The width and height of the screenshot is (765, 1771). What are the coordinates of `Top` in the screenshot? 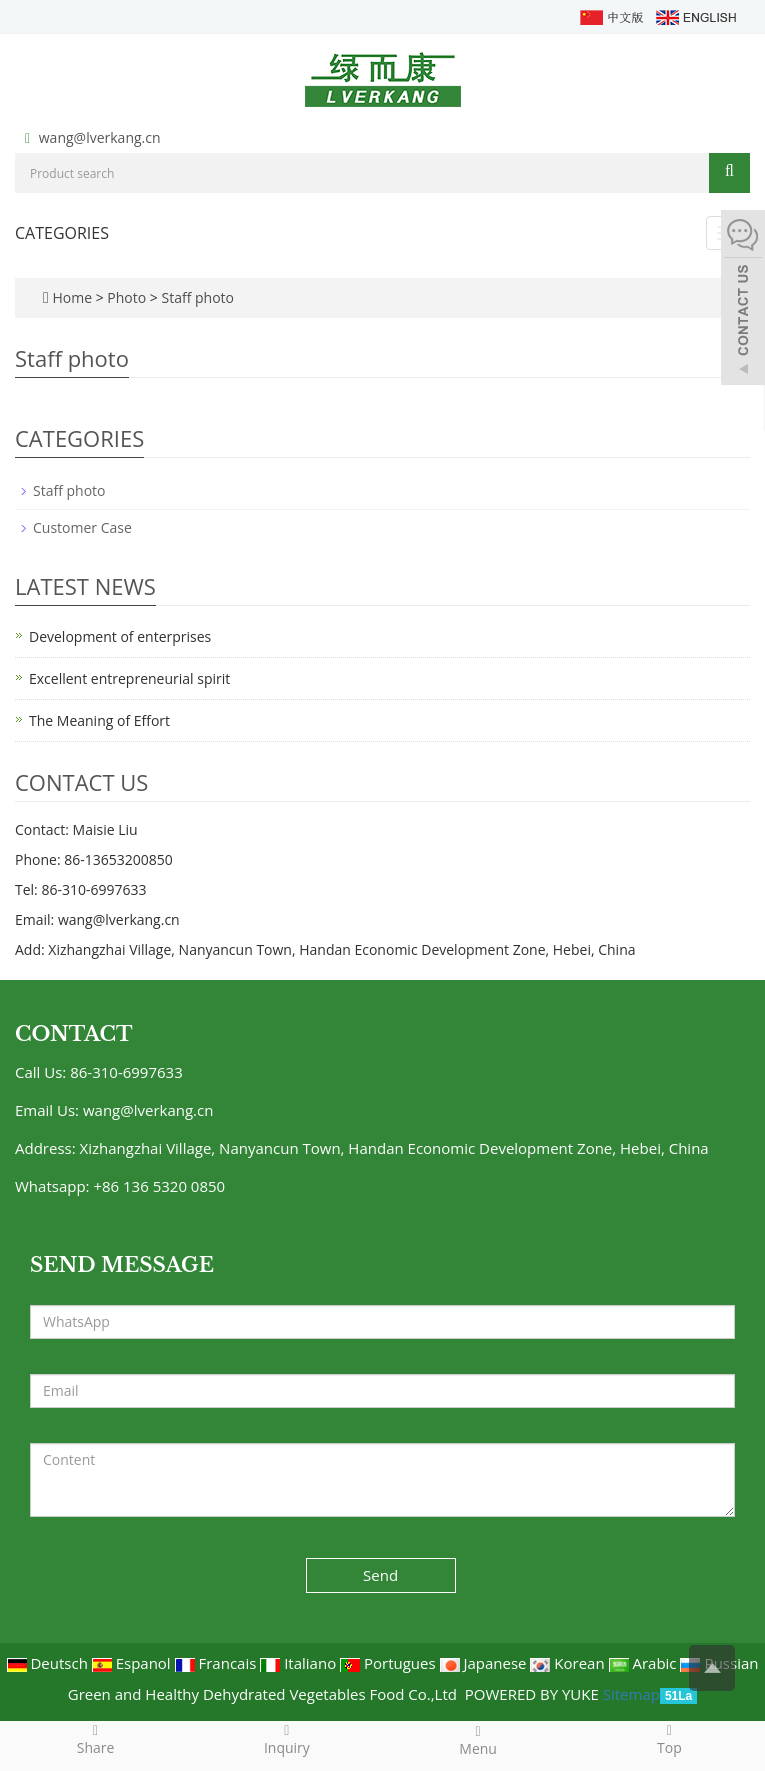 It's located at (669, 1739).